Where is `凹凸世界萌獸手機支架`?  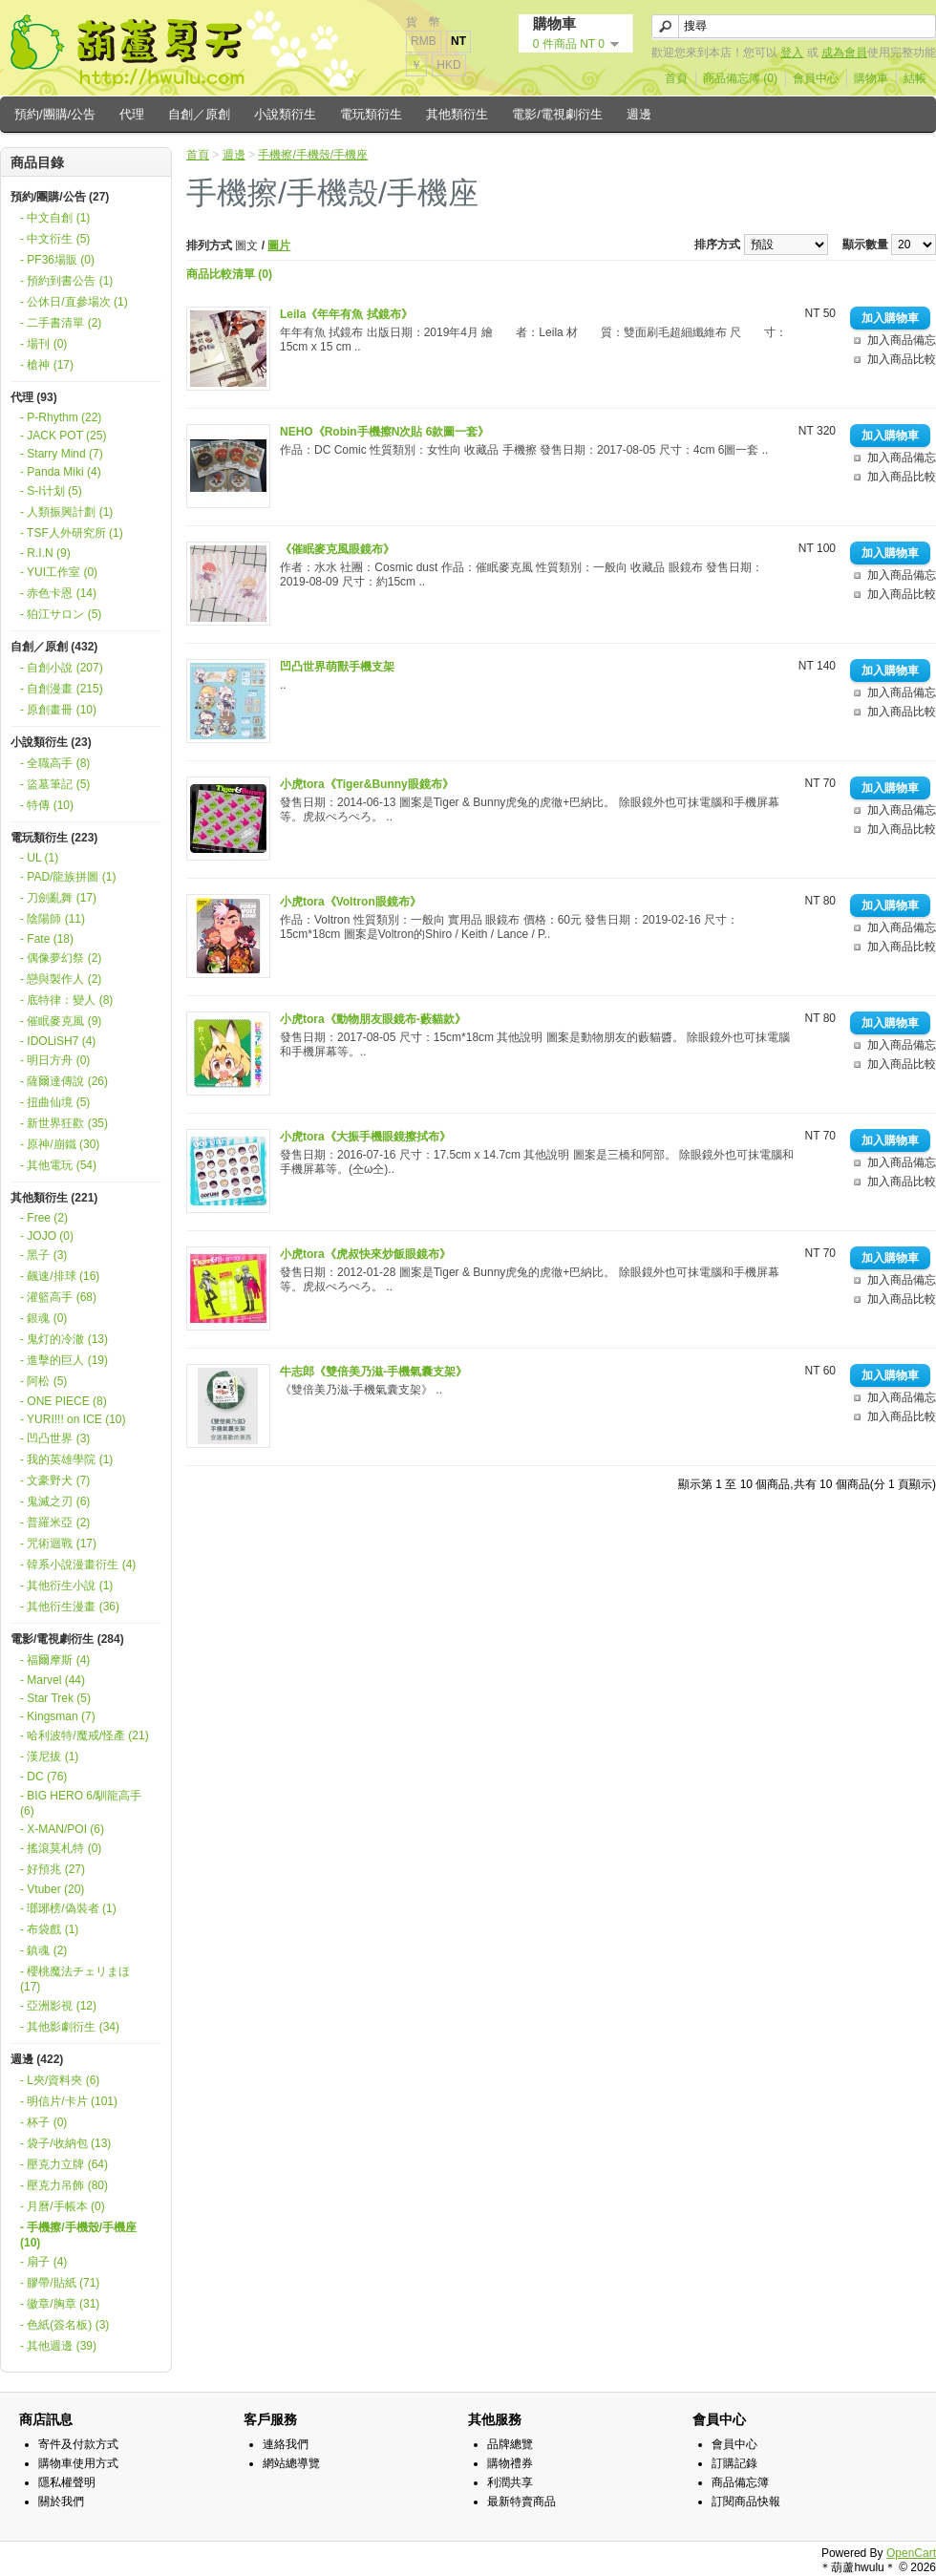
凹凸世界萌獸手機支架 is located at coordinates (337, 666).